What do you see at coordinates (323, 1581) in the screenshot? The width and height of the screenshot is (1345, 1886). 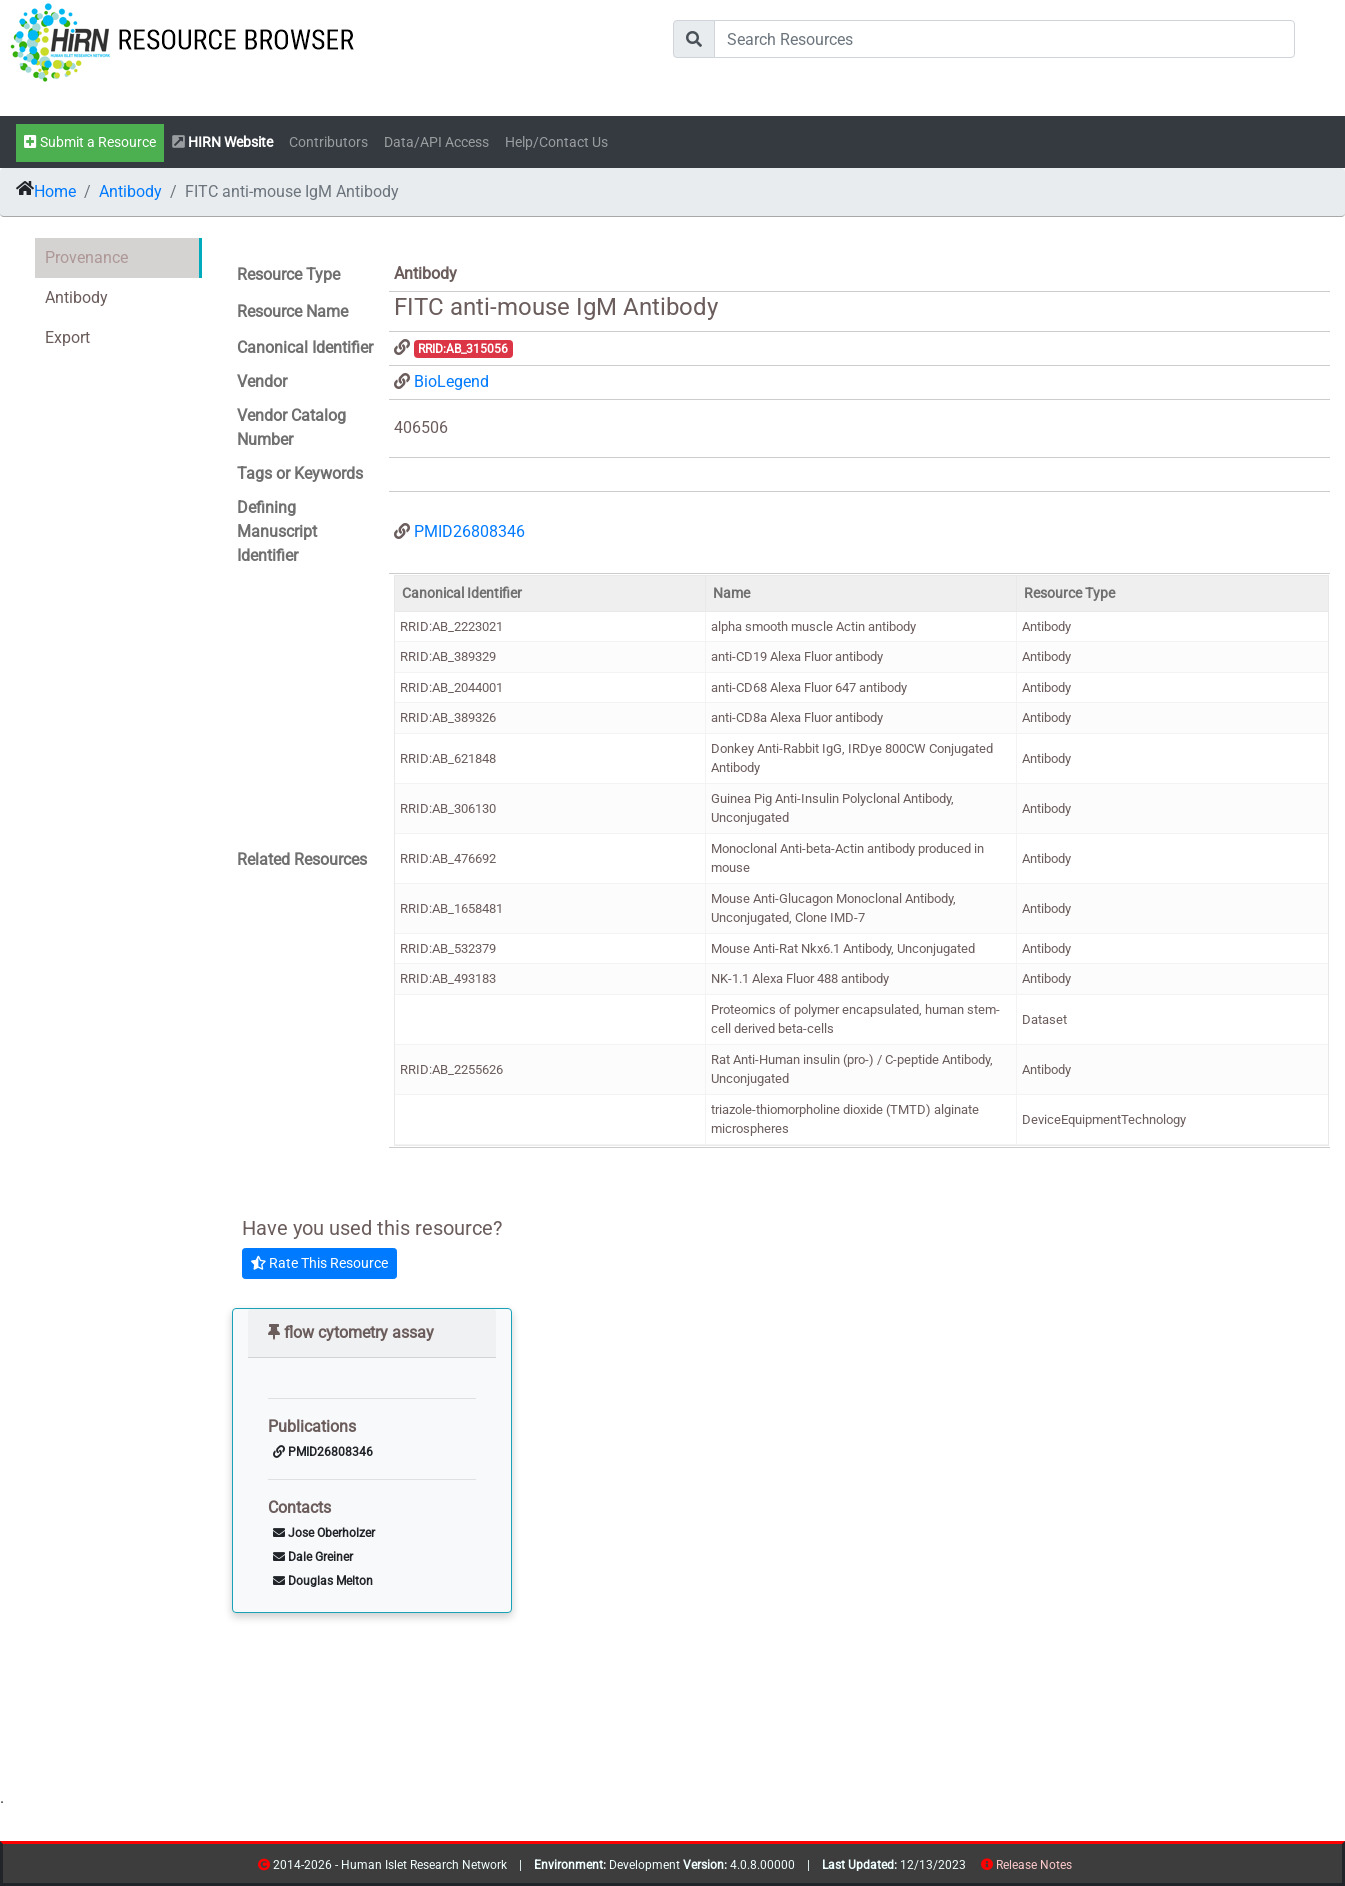 I see `Douglas Melton` at bounding box center [323, 1581].